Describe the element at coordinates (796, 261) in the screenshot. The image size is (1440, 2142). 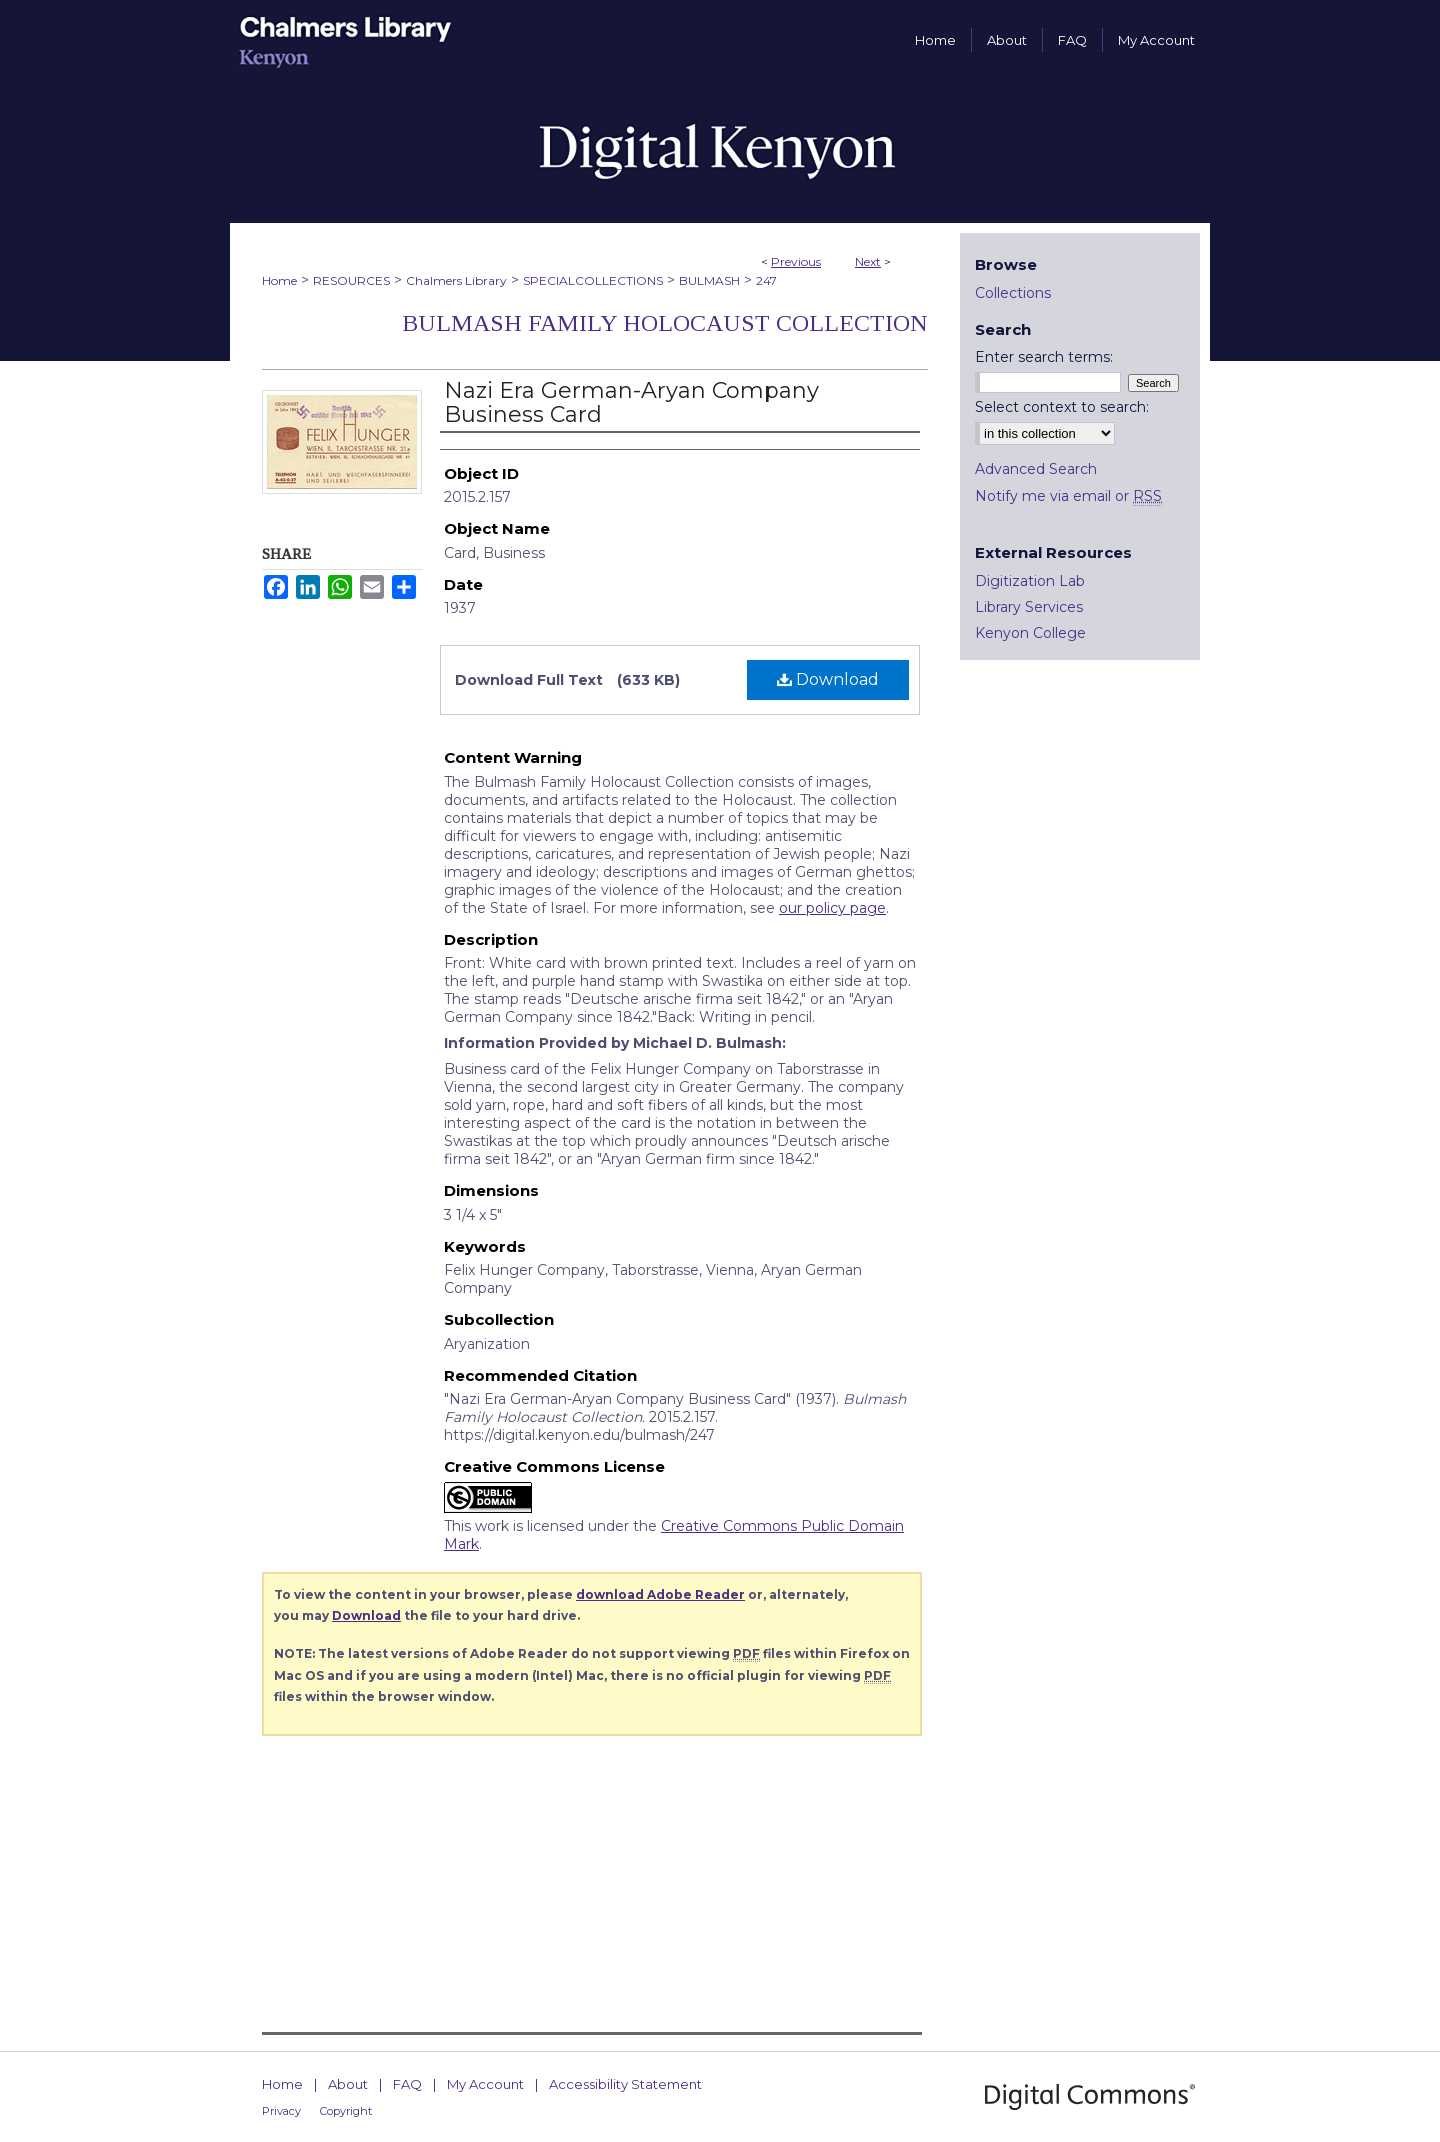
I see `Previous` at that location.